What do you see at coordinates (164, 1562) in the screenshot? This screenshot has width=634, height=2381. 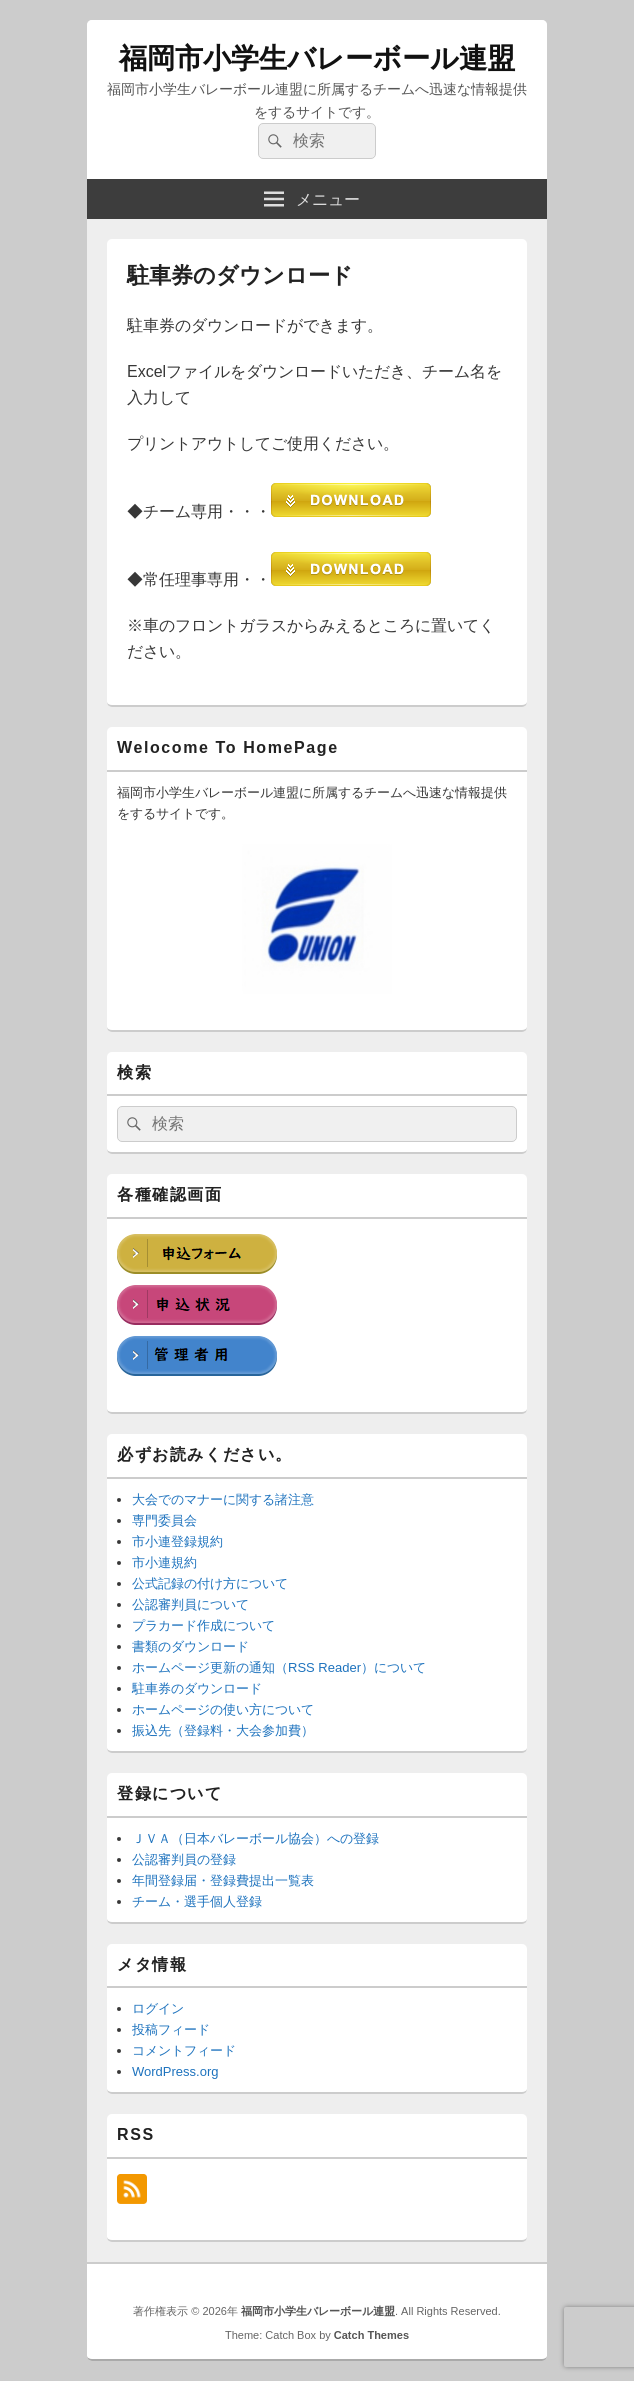 I see `市小連規約` at bounding box center [164, 1562].